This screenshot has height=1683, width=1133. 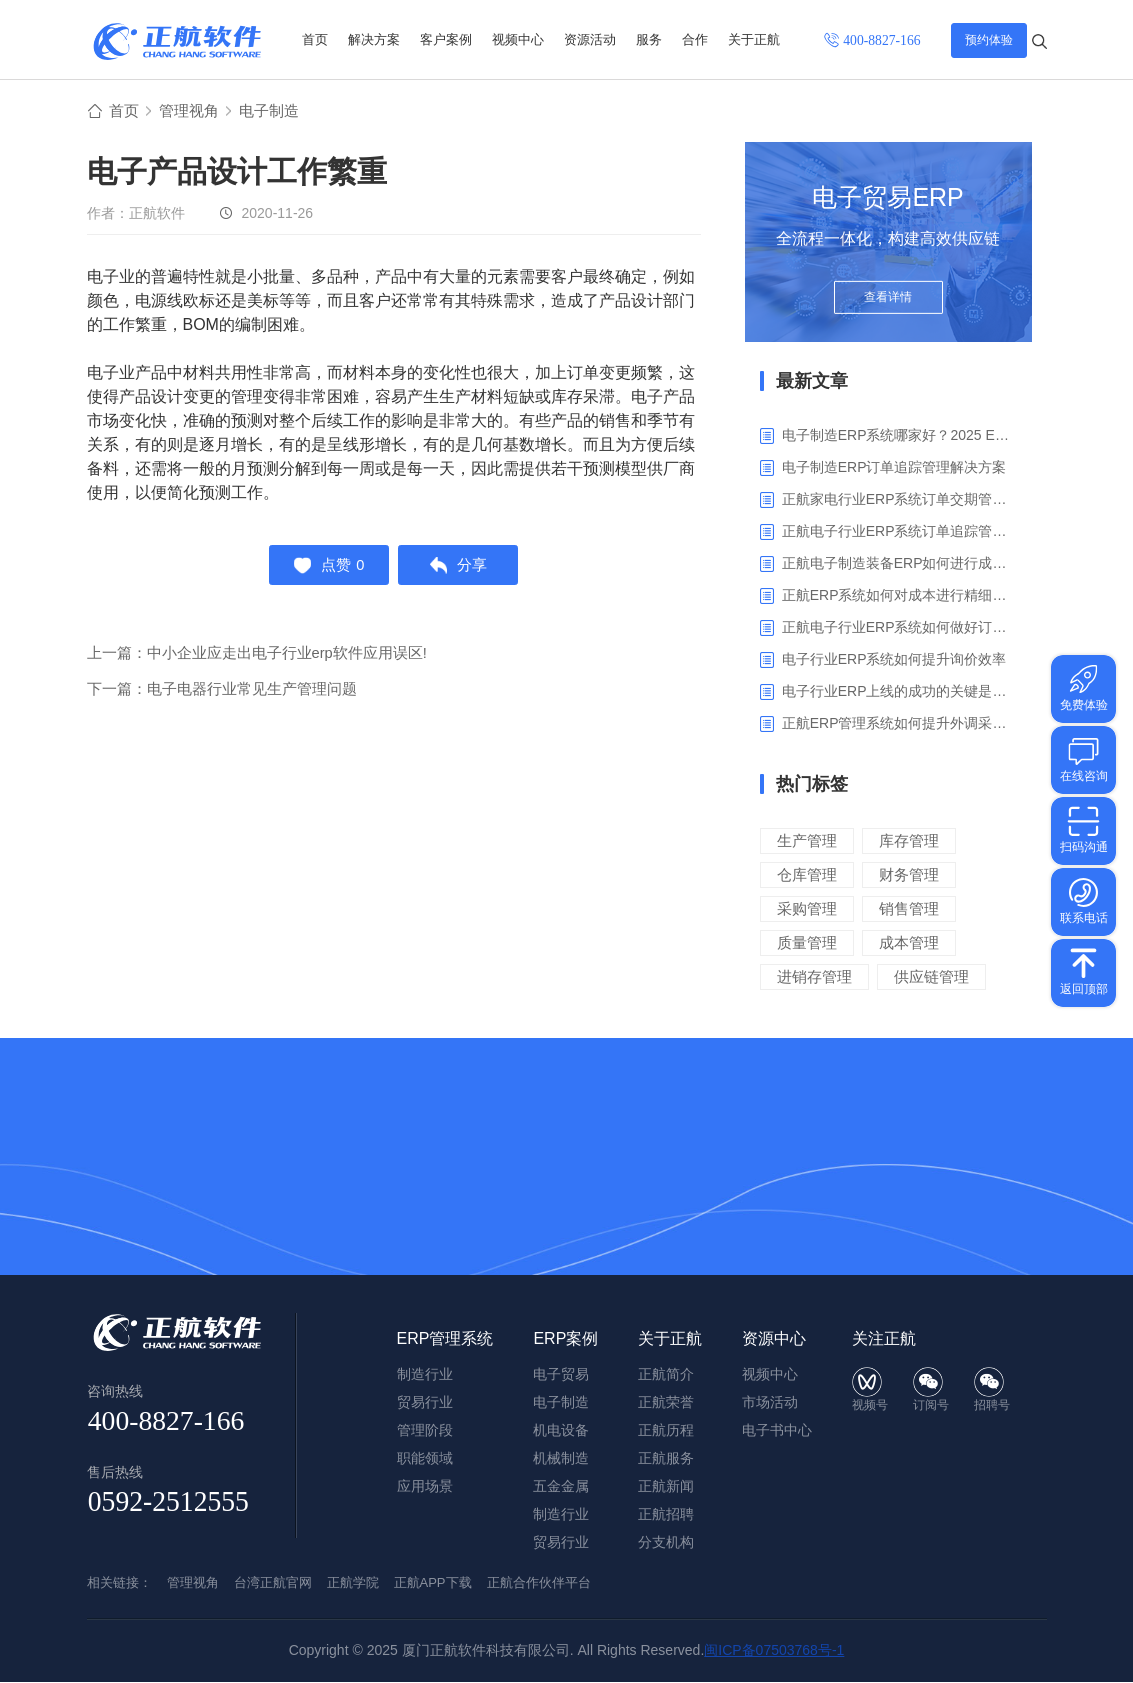 I want to click on 电子行业ERP系统如何提升询价效率, so click(x=894, y=660).